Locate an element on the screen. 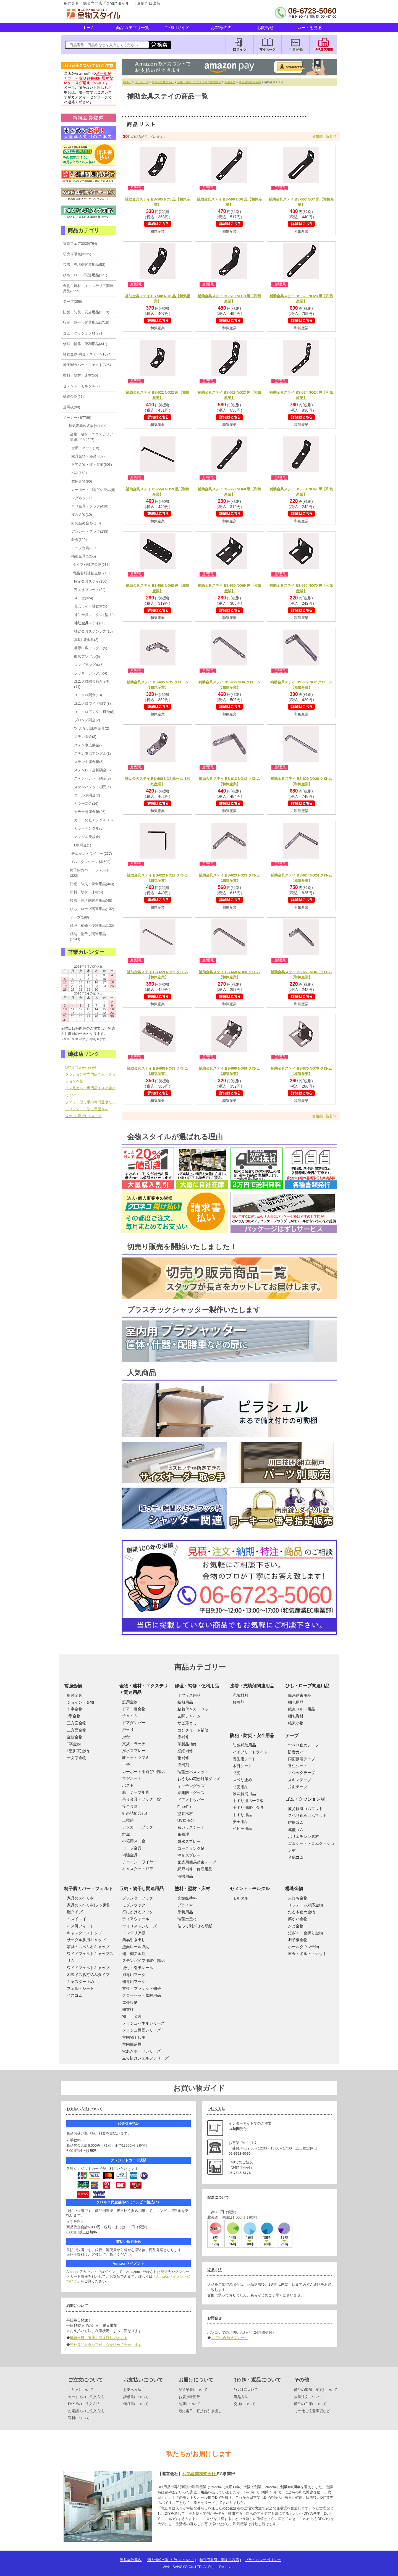 This screenshot has height=2576, width=398. イスイスイ is located at coordinates (76, 1919).